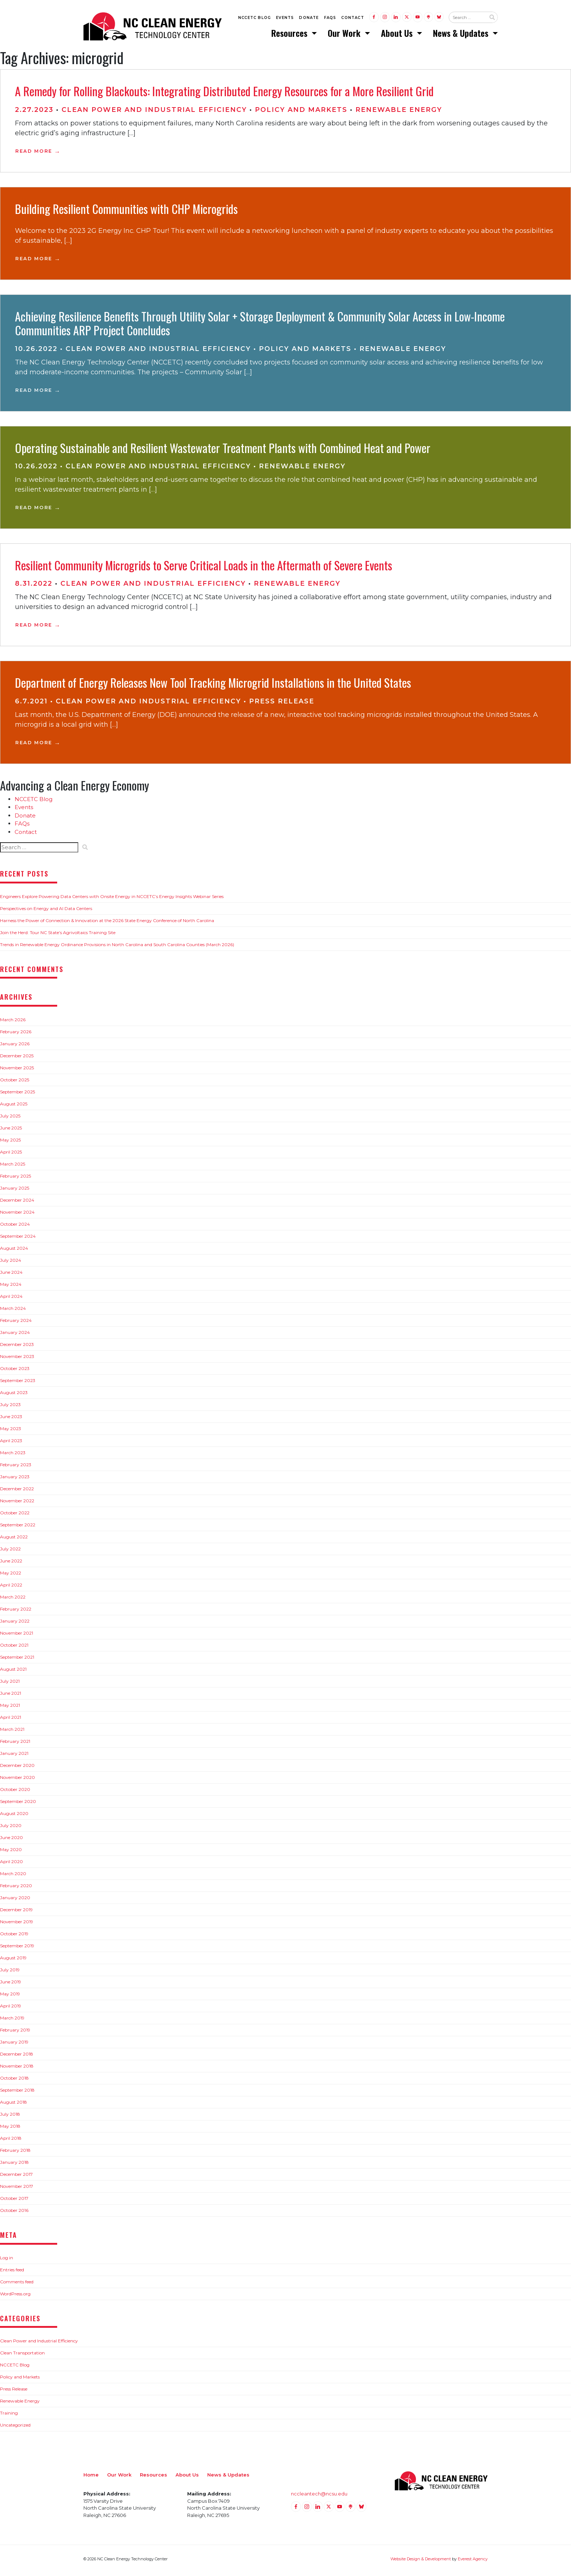 The image size is (571, 2576). Describe the element at coordinates (14, 1251) in the screenshot. I see `August 2024` at that location.